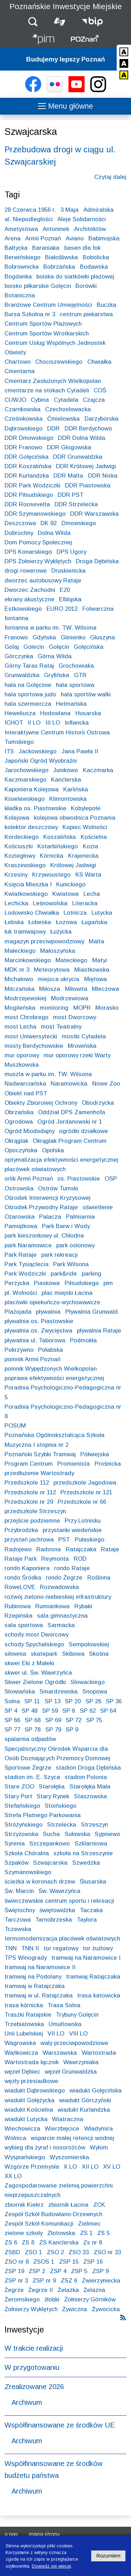 The image size is (131, 2576). I want to click on zbiornik Kiekrz, so click(24, 2204).